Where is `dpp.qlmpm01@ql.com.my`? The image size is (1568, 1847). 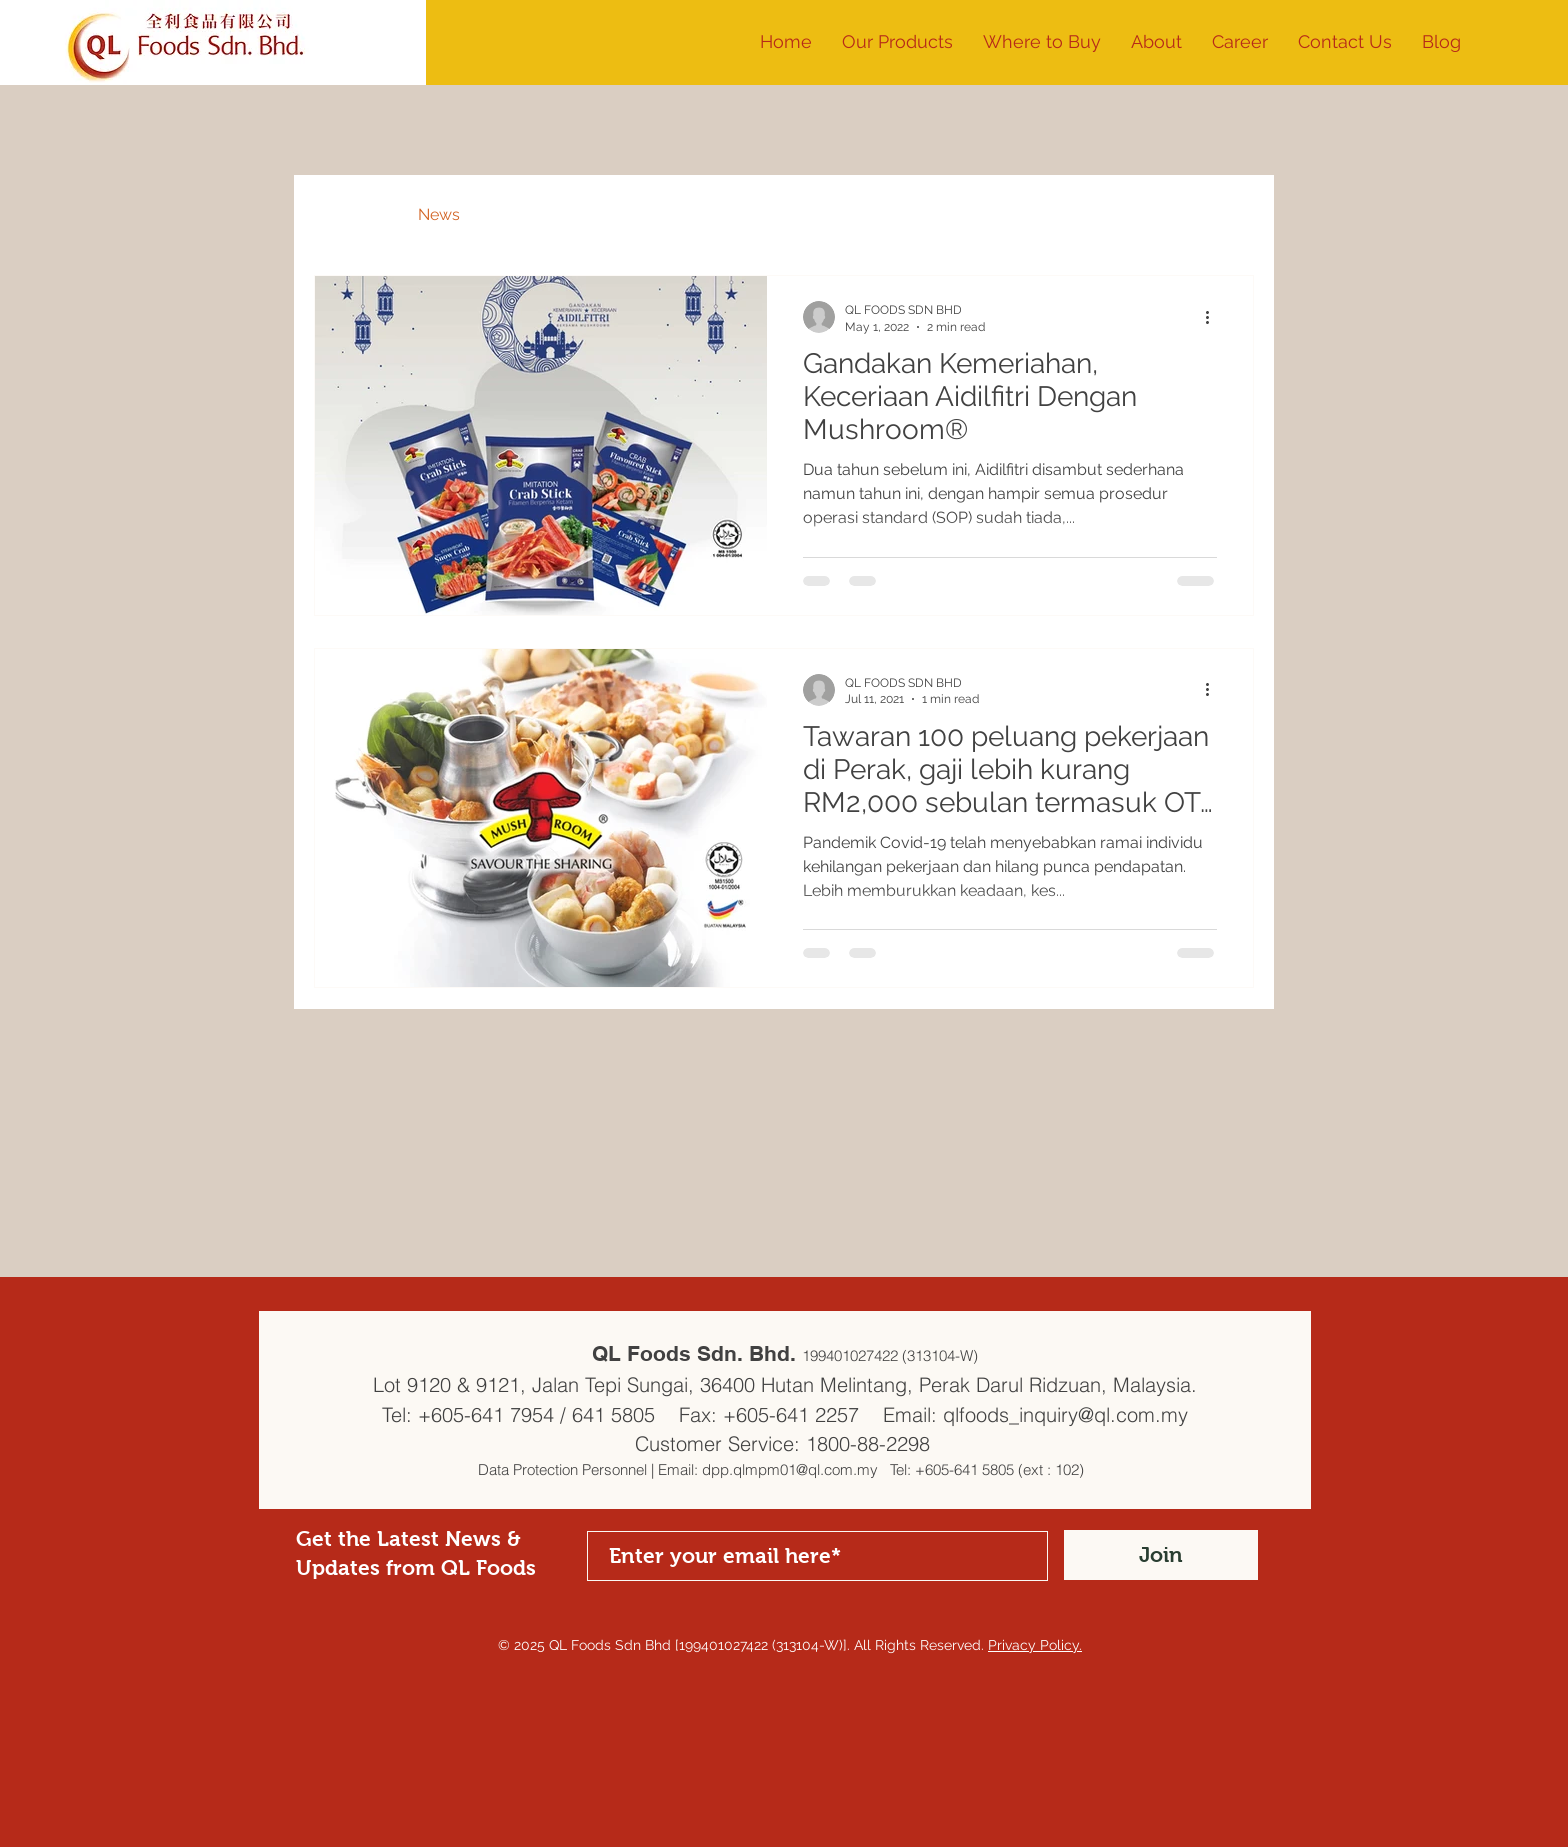
dpp.qlmpm01@ql.com.my is located at coordinates (790, 1469).